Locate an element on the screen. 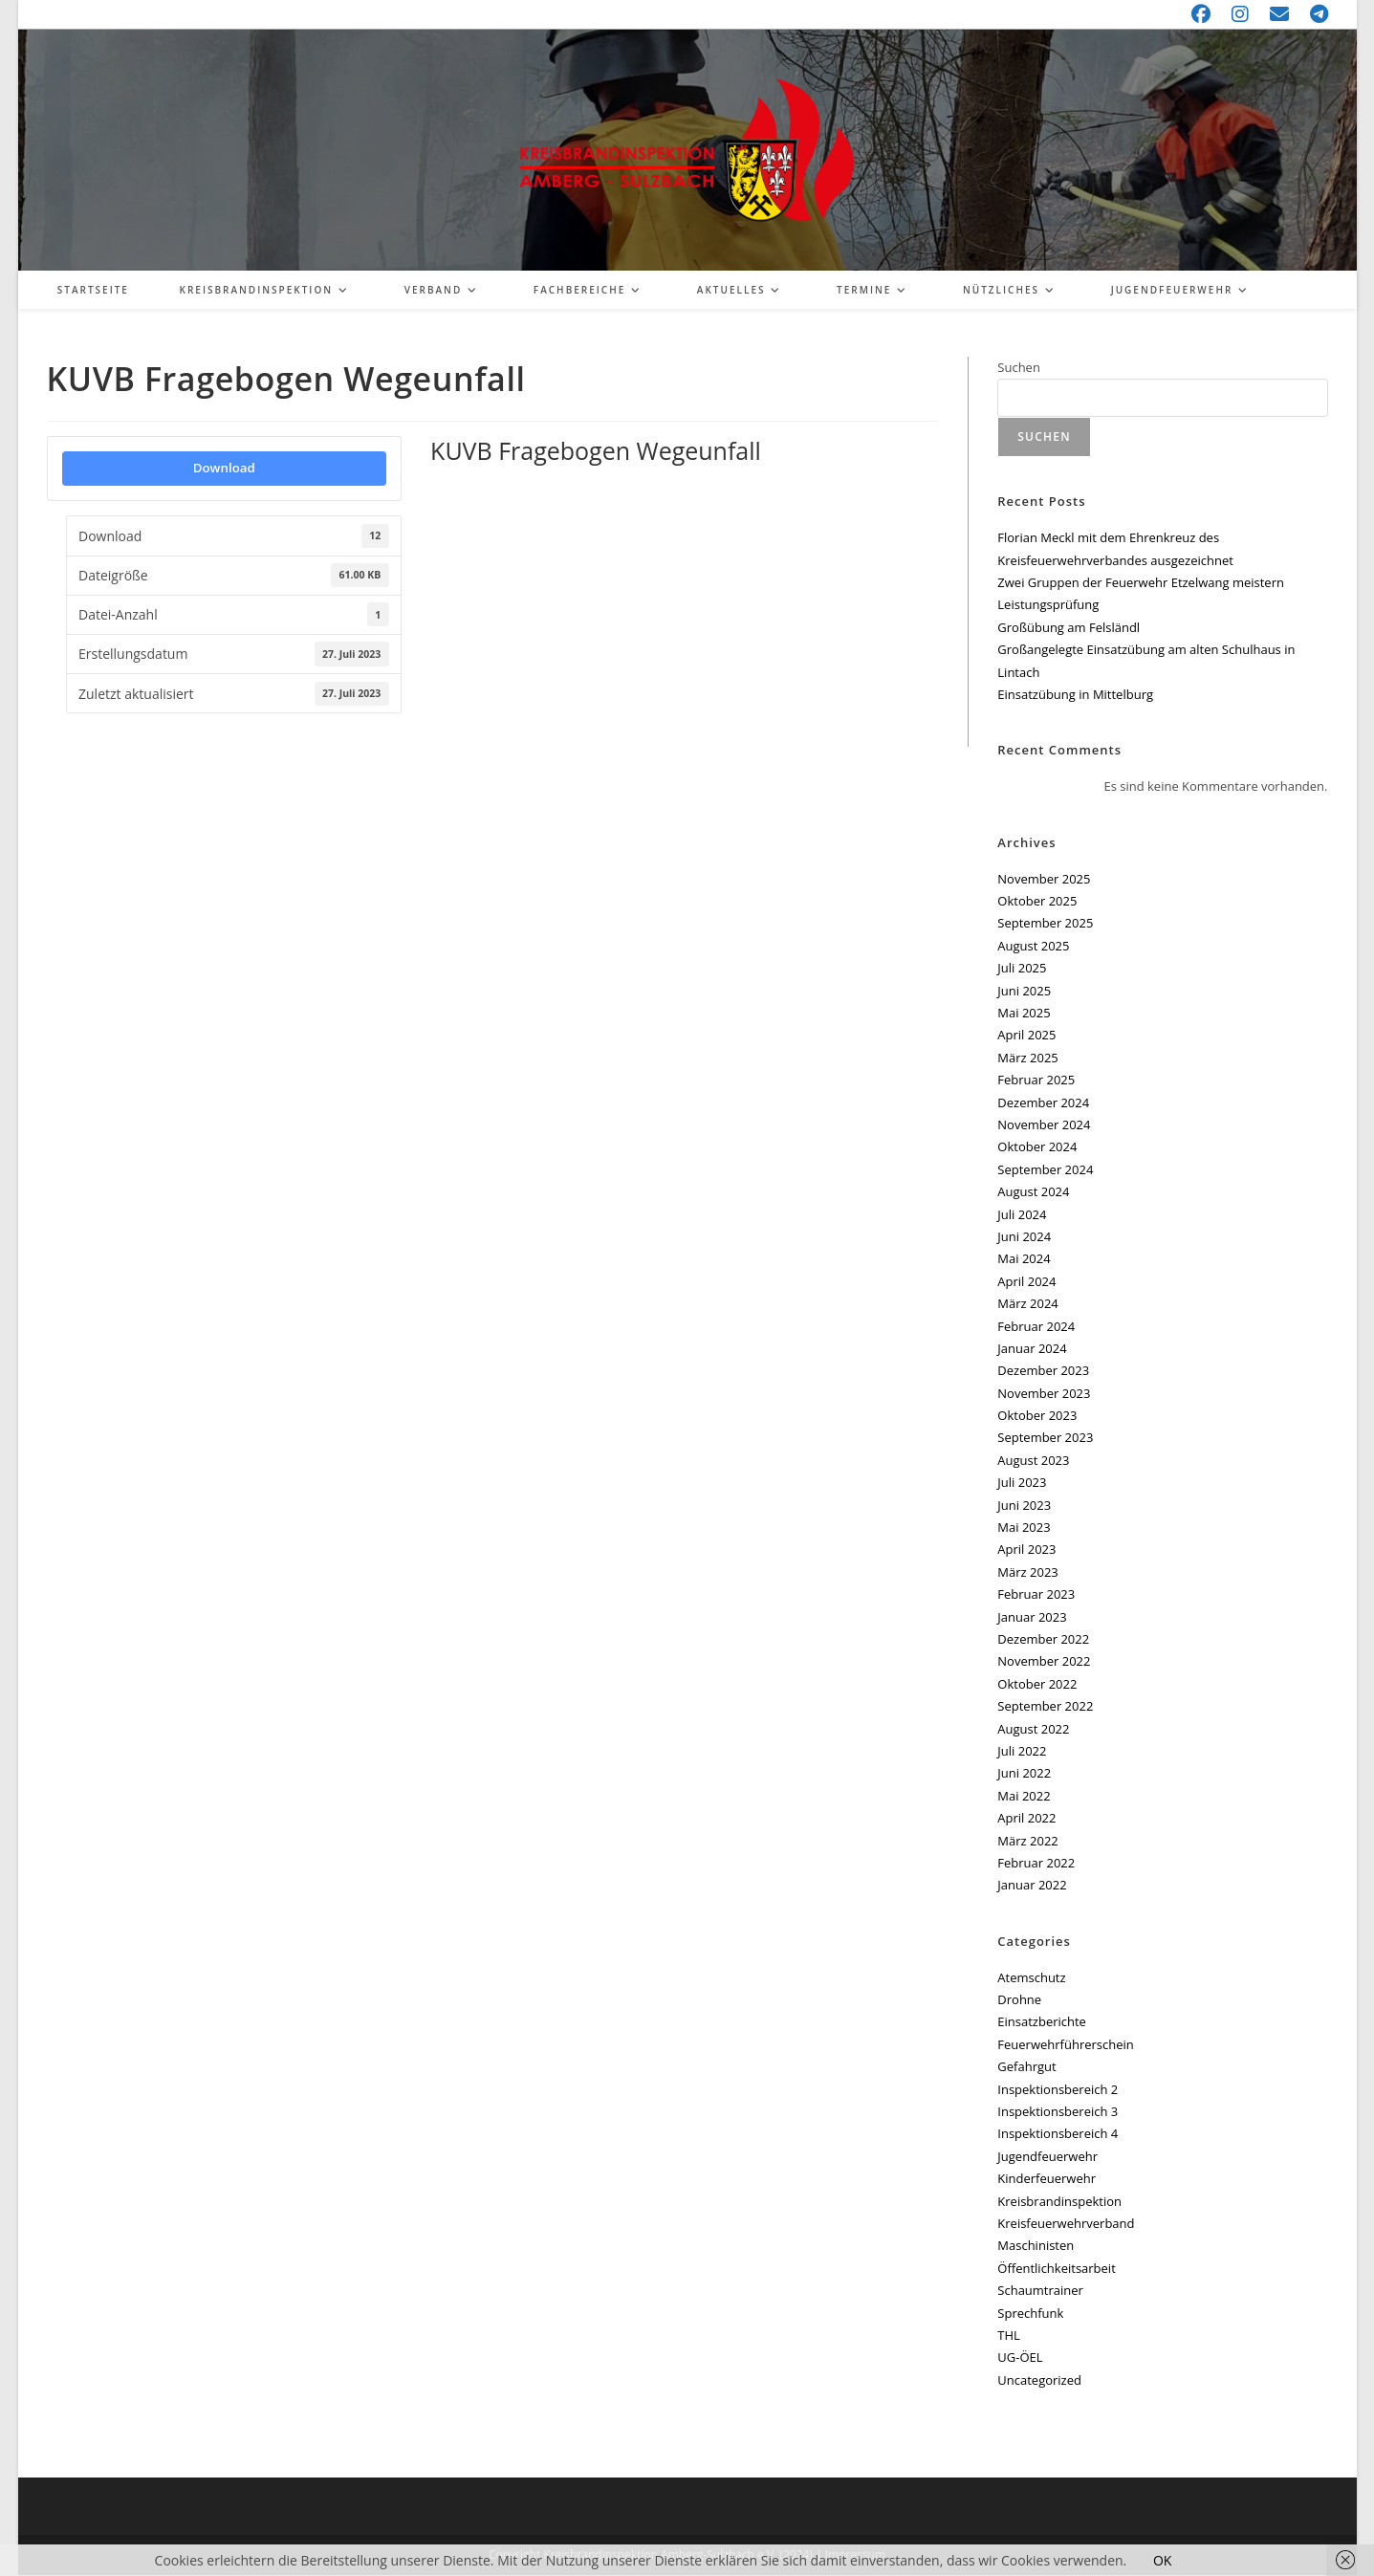 The image size is (1374, 2576). April 2025 is located at coordinates (1026, 1035).